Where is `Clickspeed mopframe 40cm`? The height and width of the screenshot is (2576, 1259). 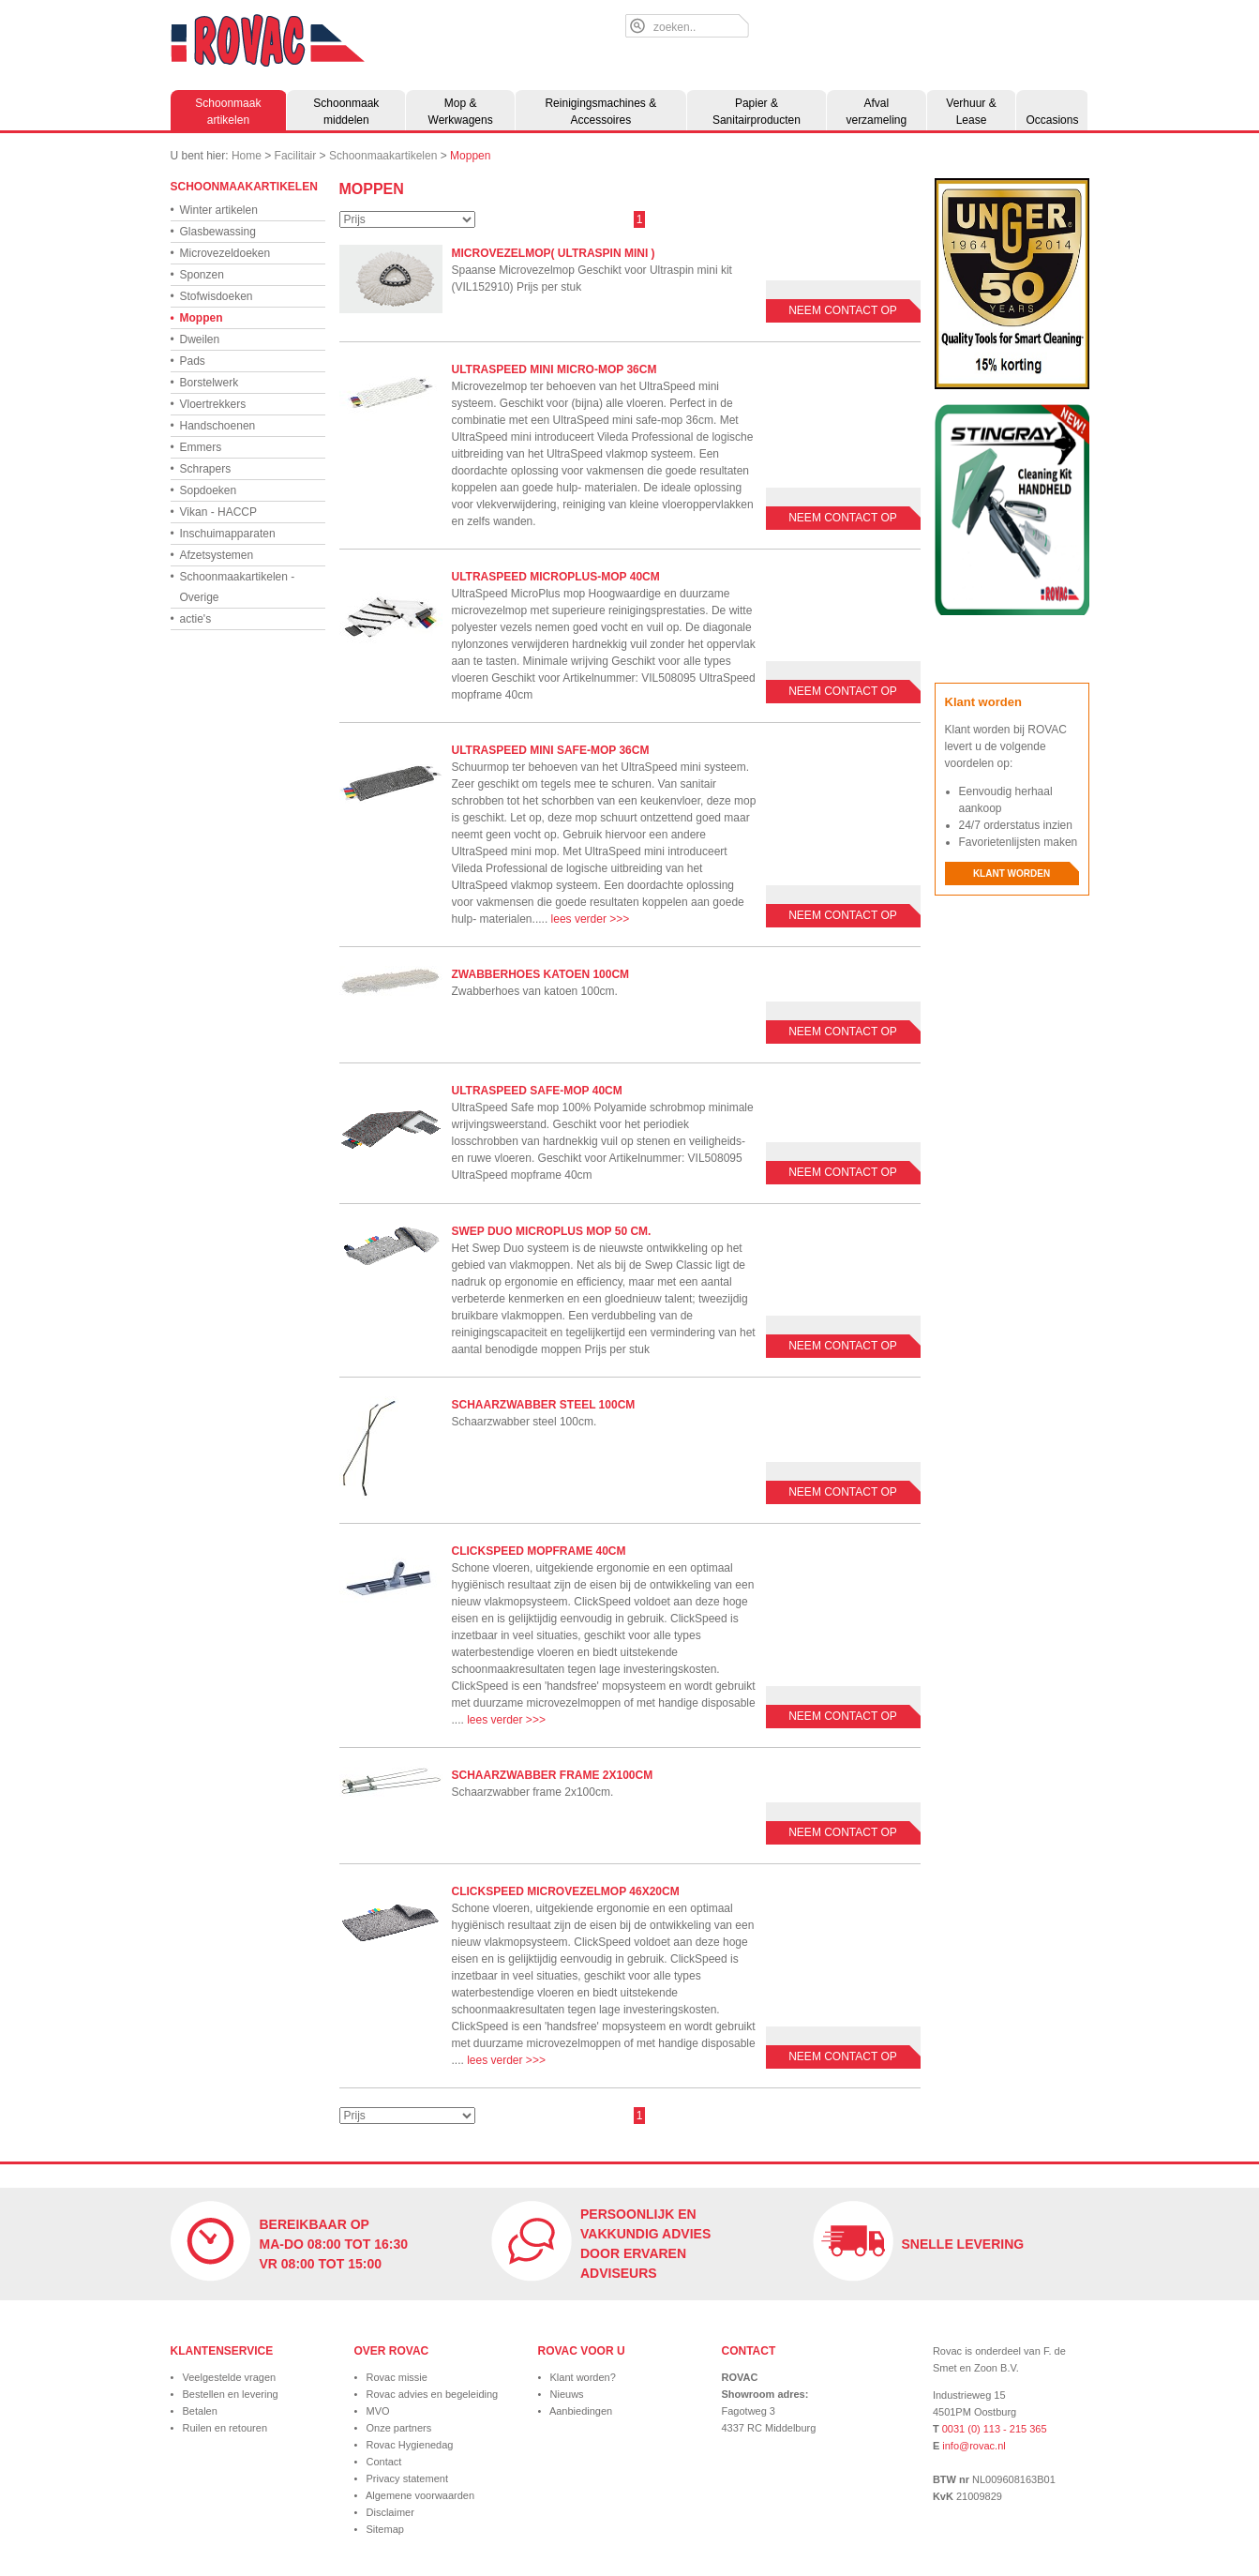 Clickspeed mopframe 40cm is located at coordinates (539, 1551).